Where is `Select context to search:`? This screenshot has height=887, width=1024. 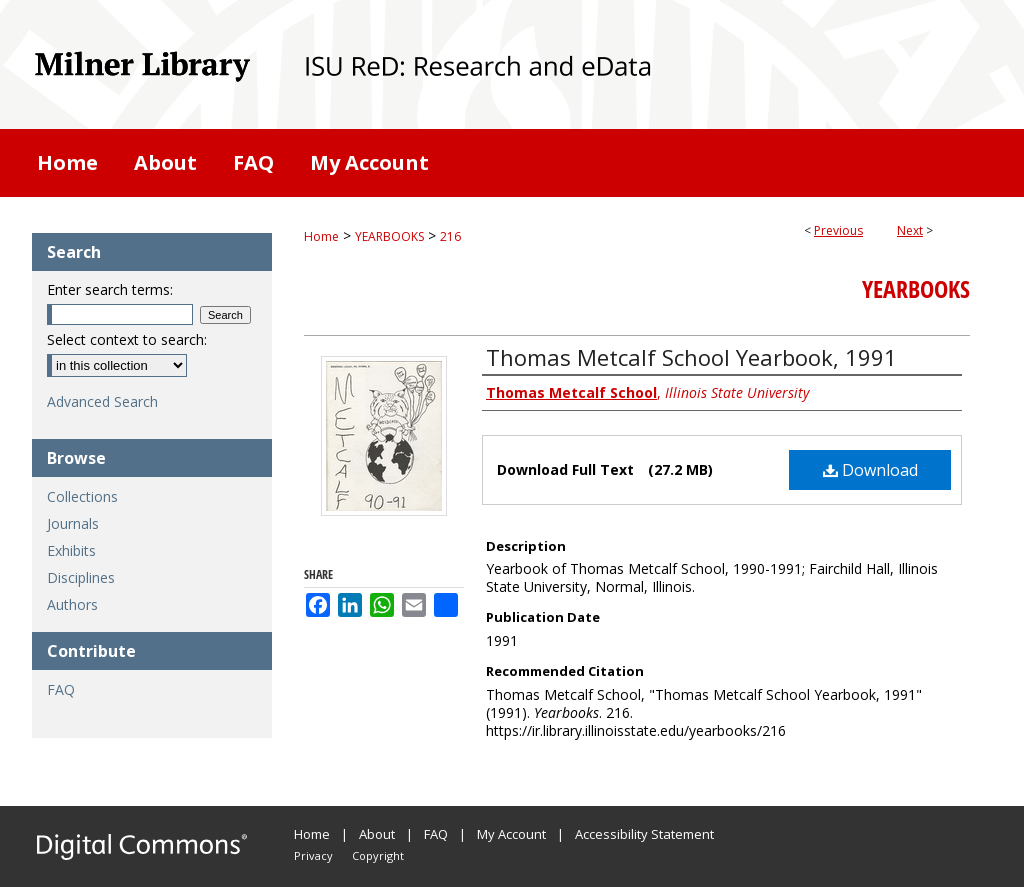
Select context to search: is located at coordinates (127, 339).